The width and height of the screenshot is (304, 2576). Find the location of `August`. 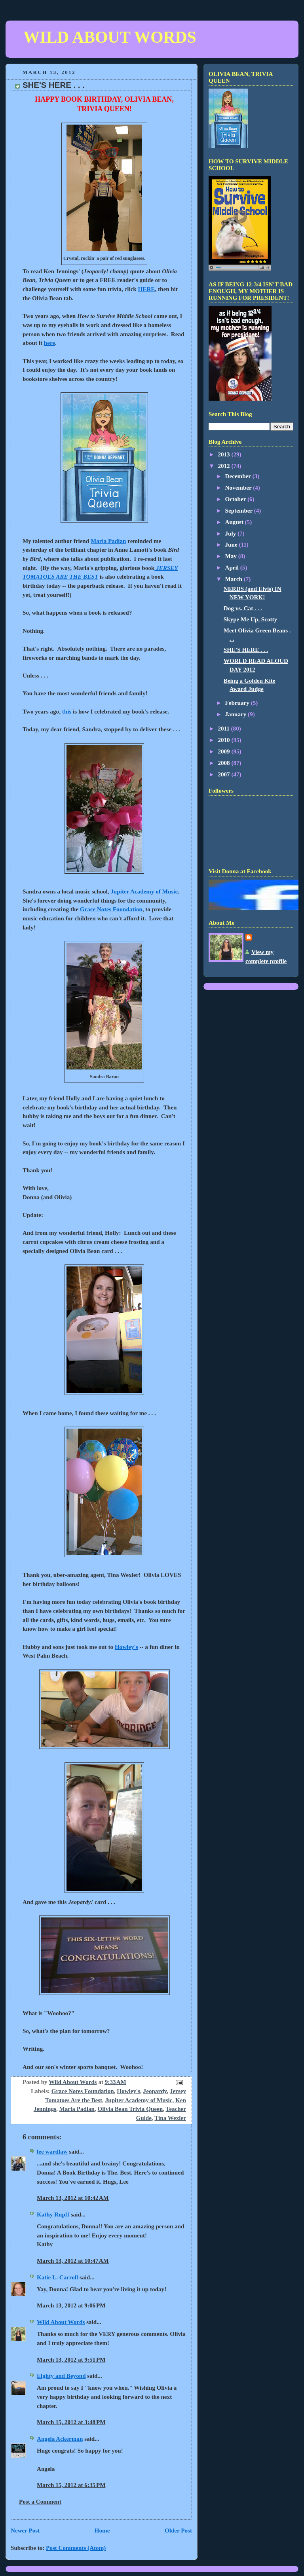

August is located at coordinates (235, 522).